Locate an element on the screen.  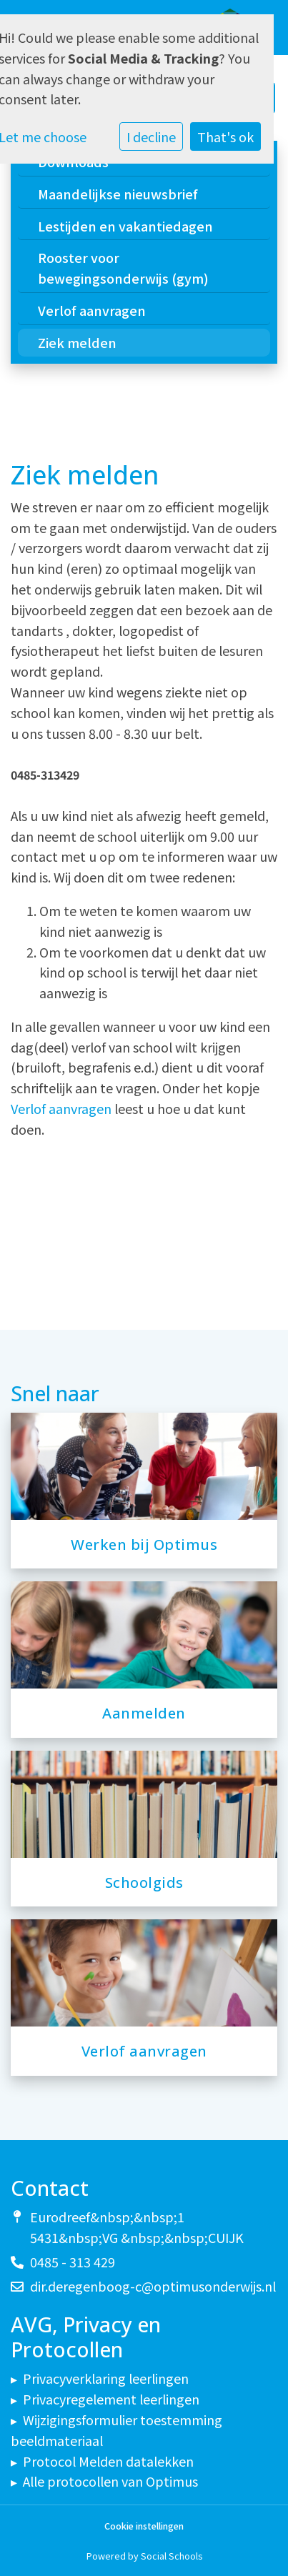
0485 - 313 429 is located at coordinates (72, 2261).